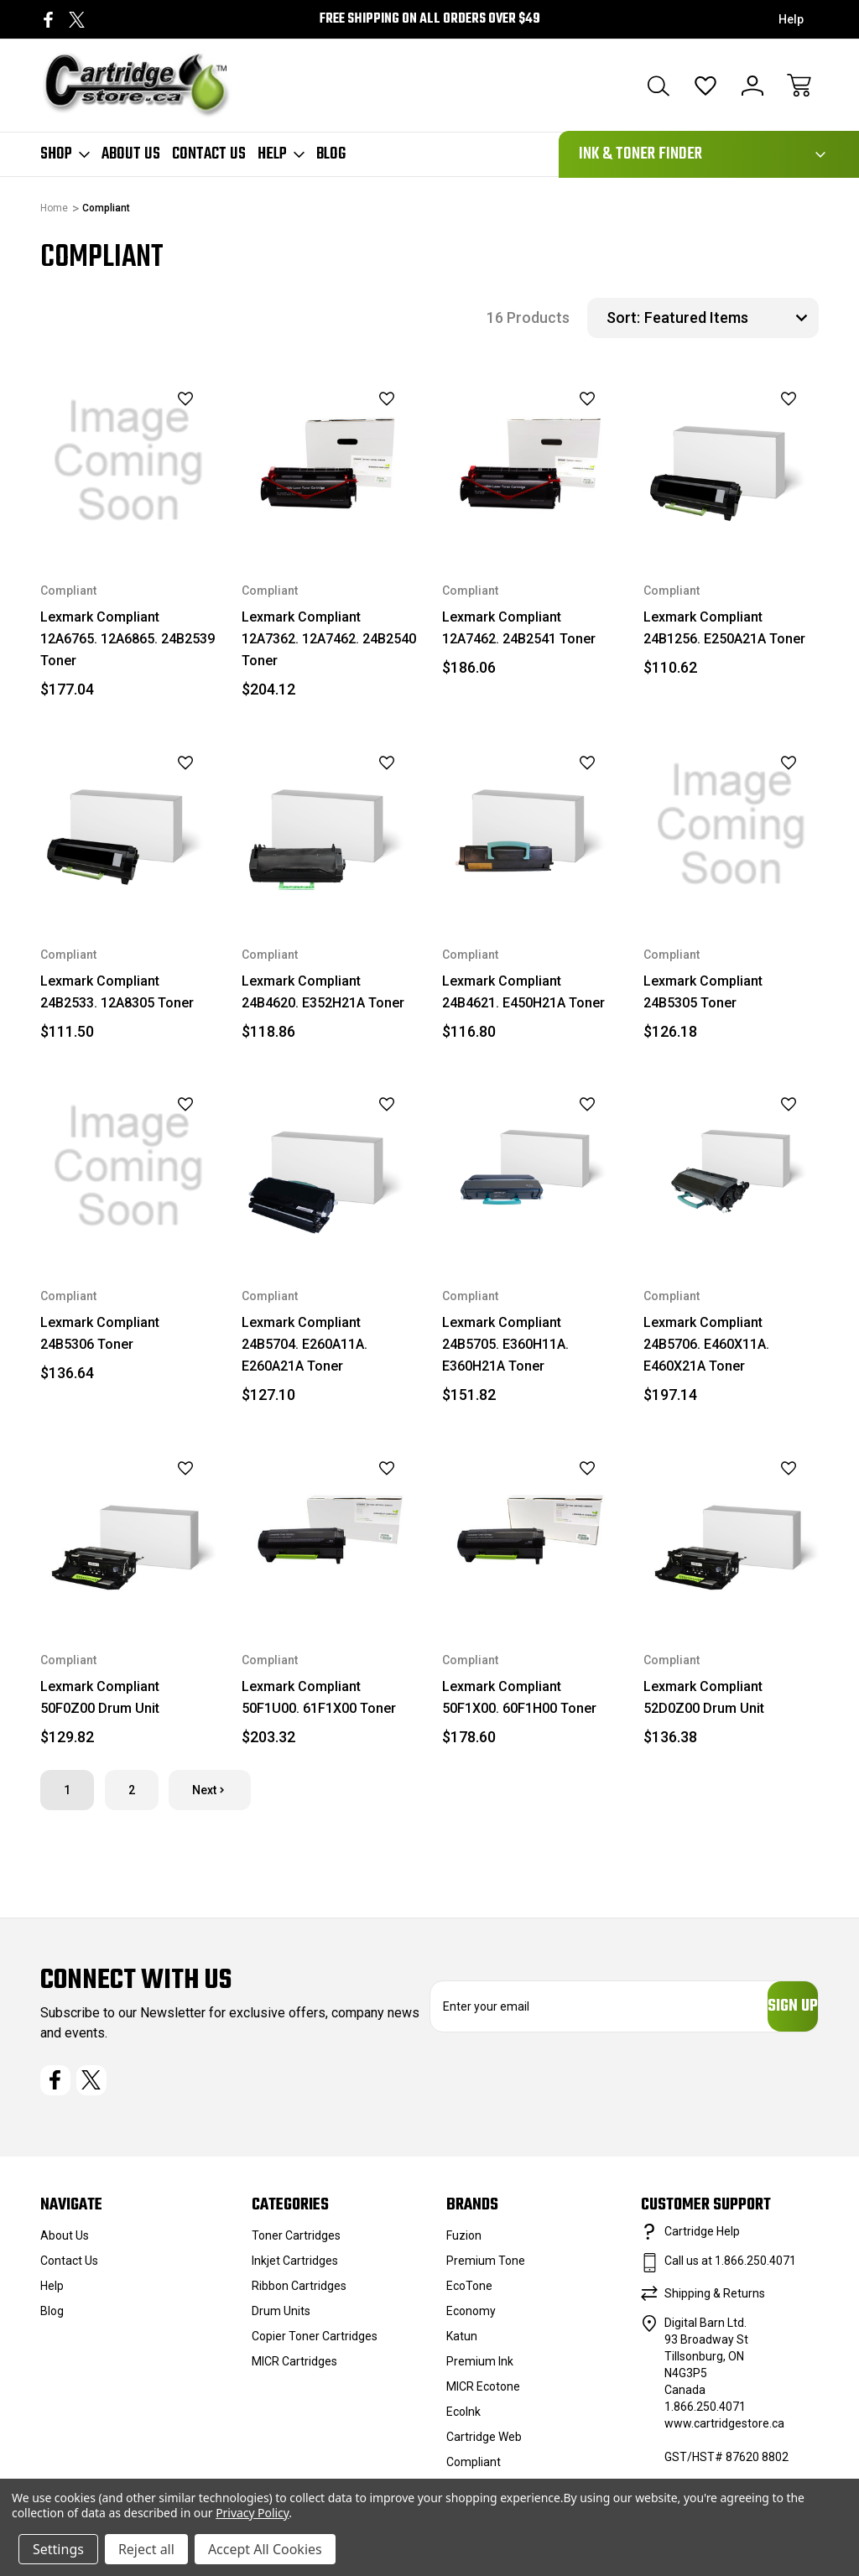 Image resolution: width=859 pixels, height=2576 pixels. What do you see at coordinates (485, 2269) in the screenshot?
I see `Premium Tone` at bounding box center [485, 2269].